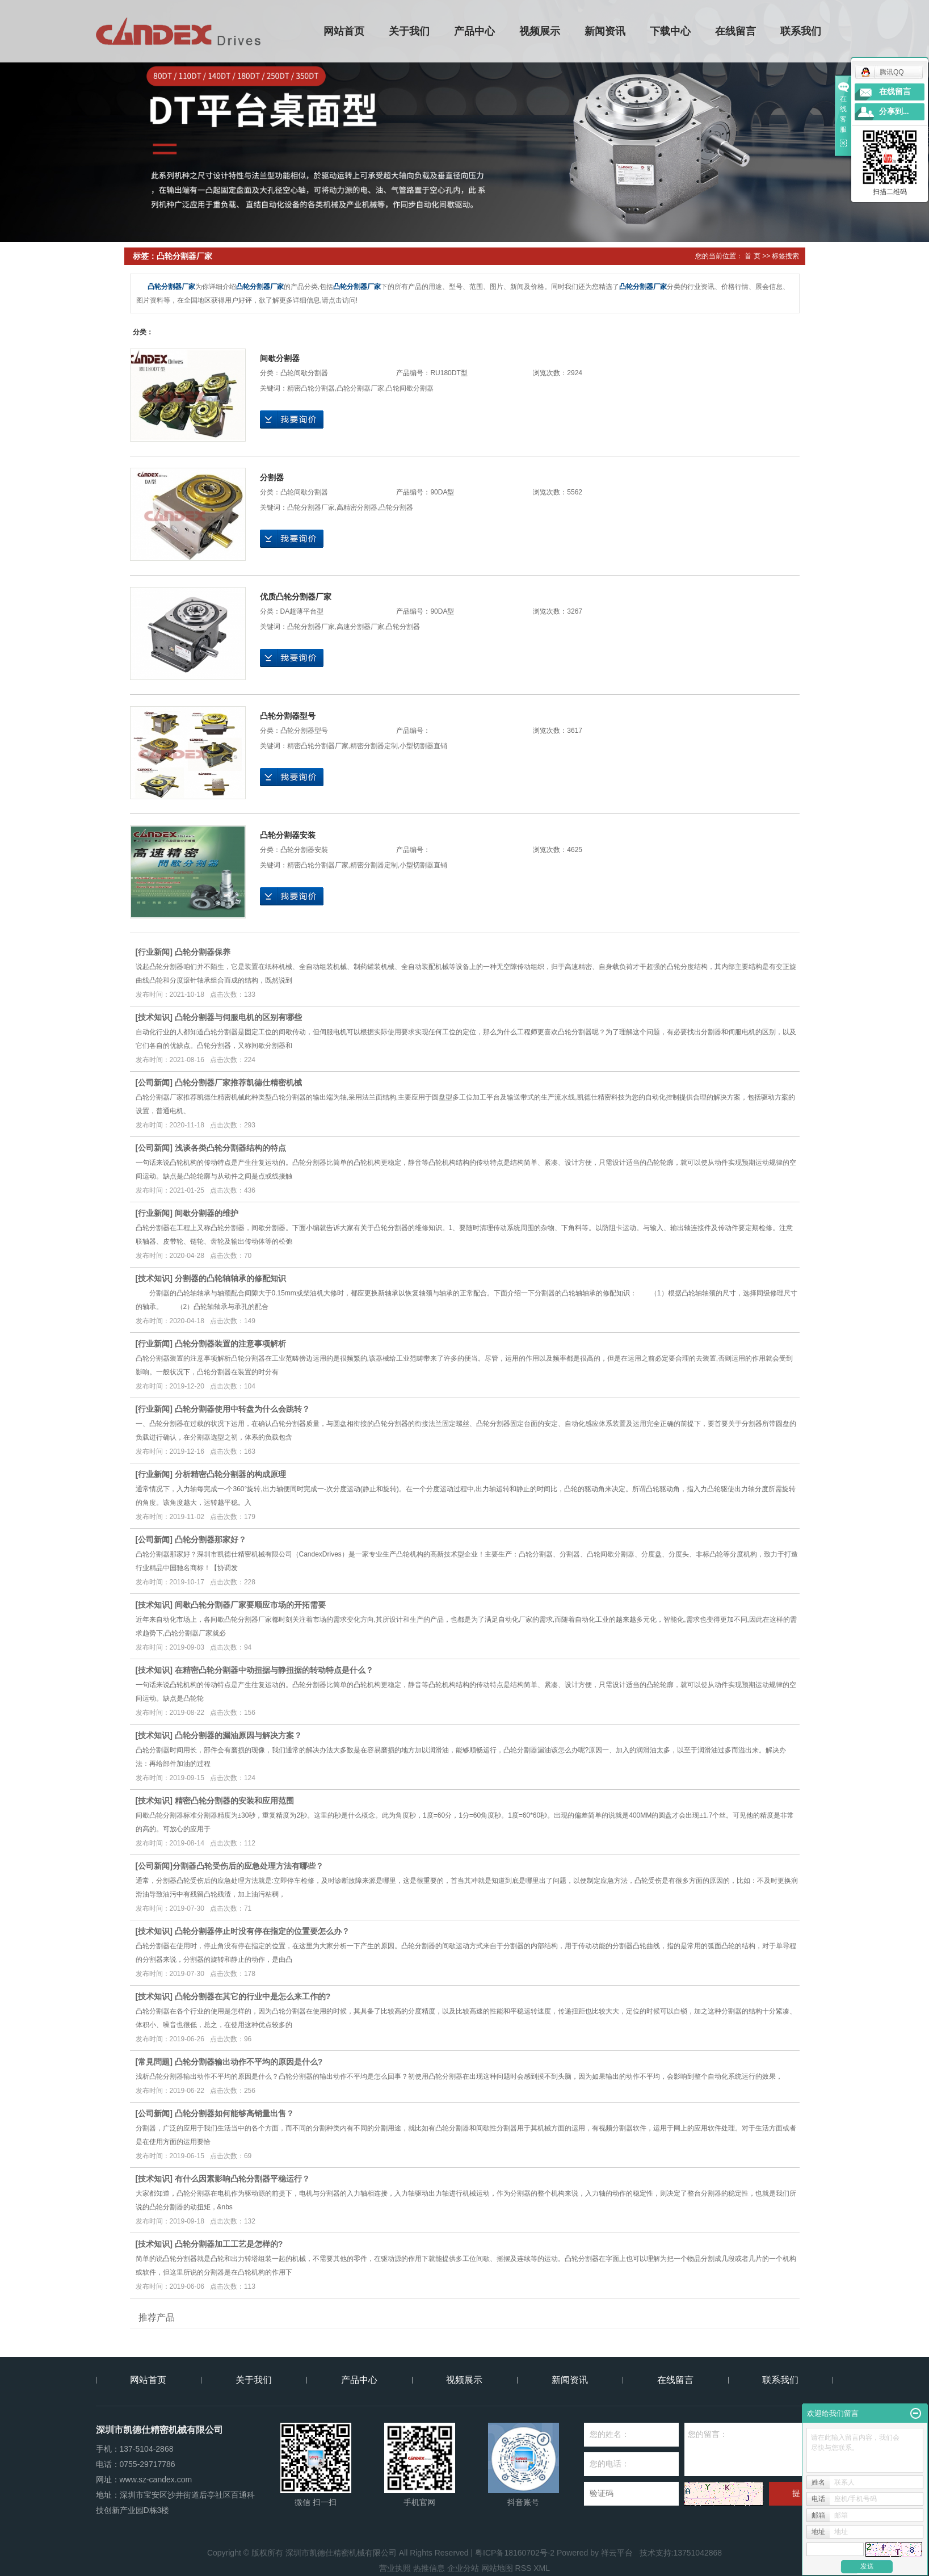 This screenshot has height=2576, width=929. What do you see at coordinates (317, 746) in the screenshot?
I see `精密凸轮分割器厂家` at bounding box center [317, 746].